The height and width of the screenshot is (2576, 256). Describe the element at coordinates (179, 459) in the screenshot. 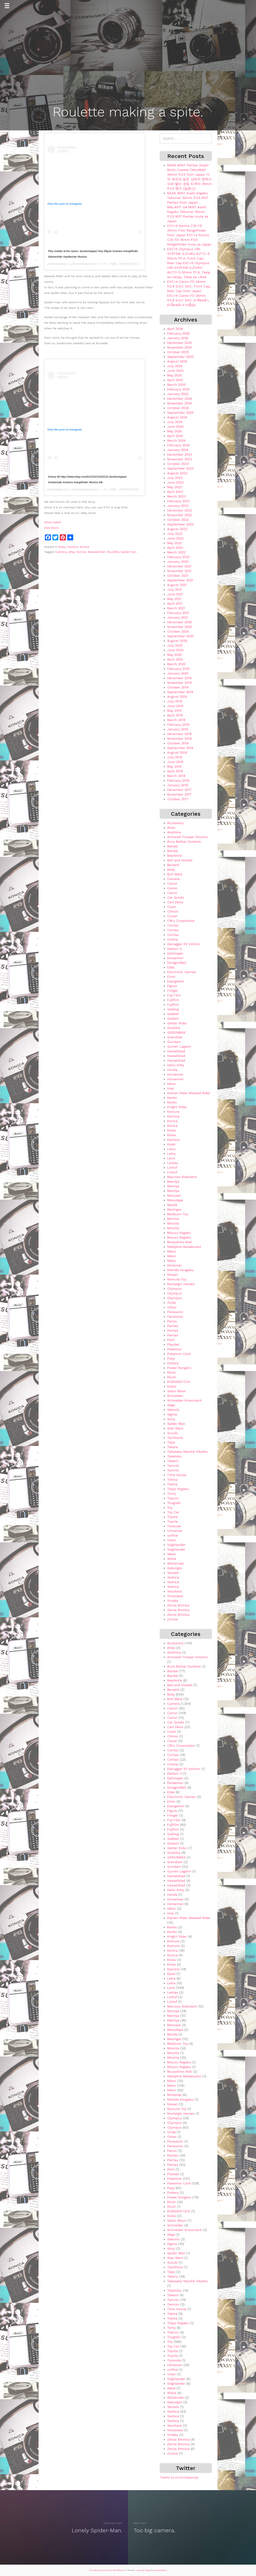

I see `November 2023` at that location.